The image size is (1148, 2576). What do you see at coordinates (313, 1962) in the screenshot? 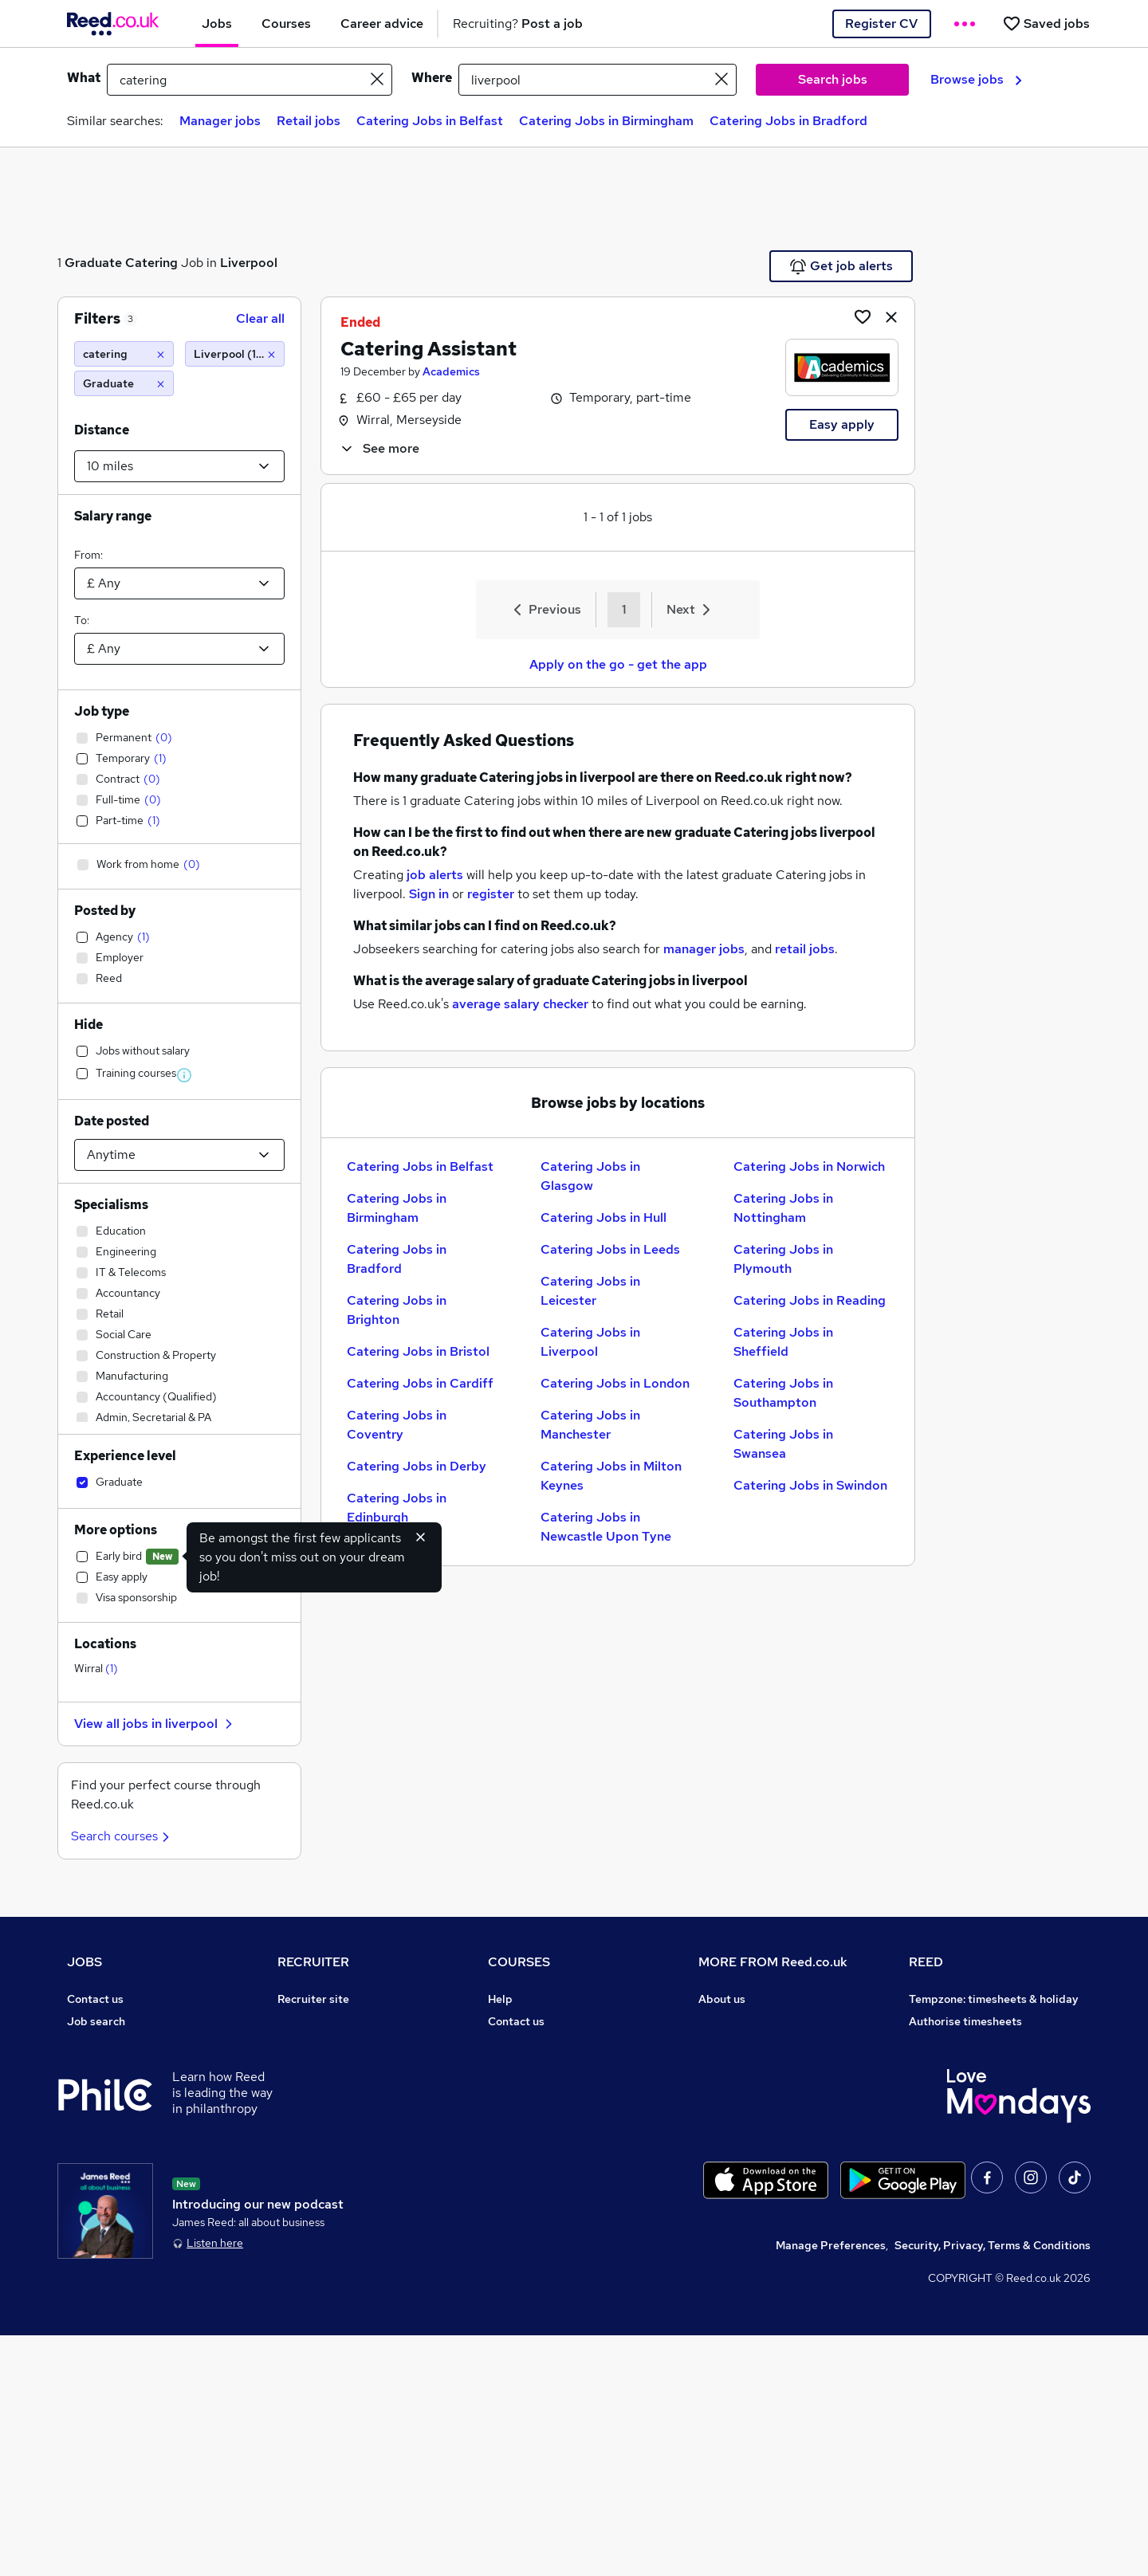
I see `RECRUITER` at bounding box center [313, 1962].